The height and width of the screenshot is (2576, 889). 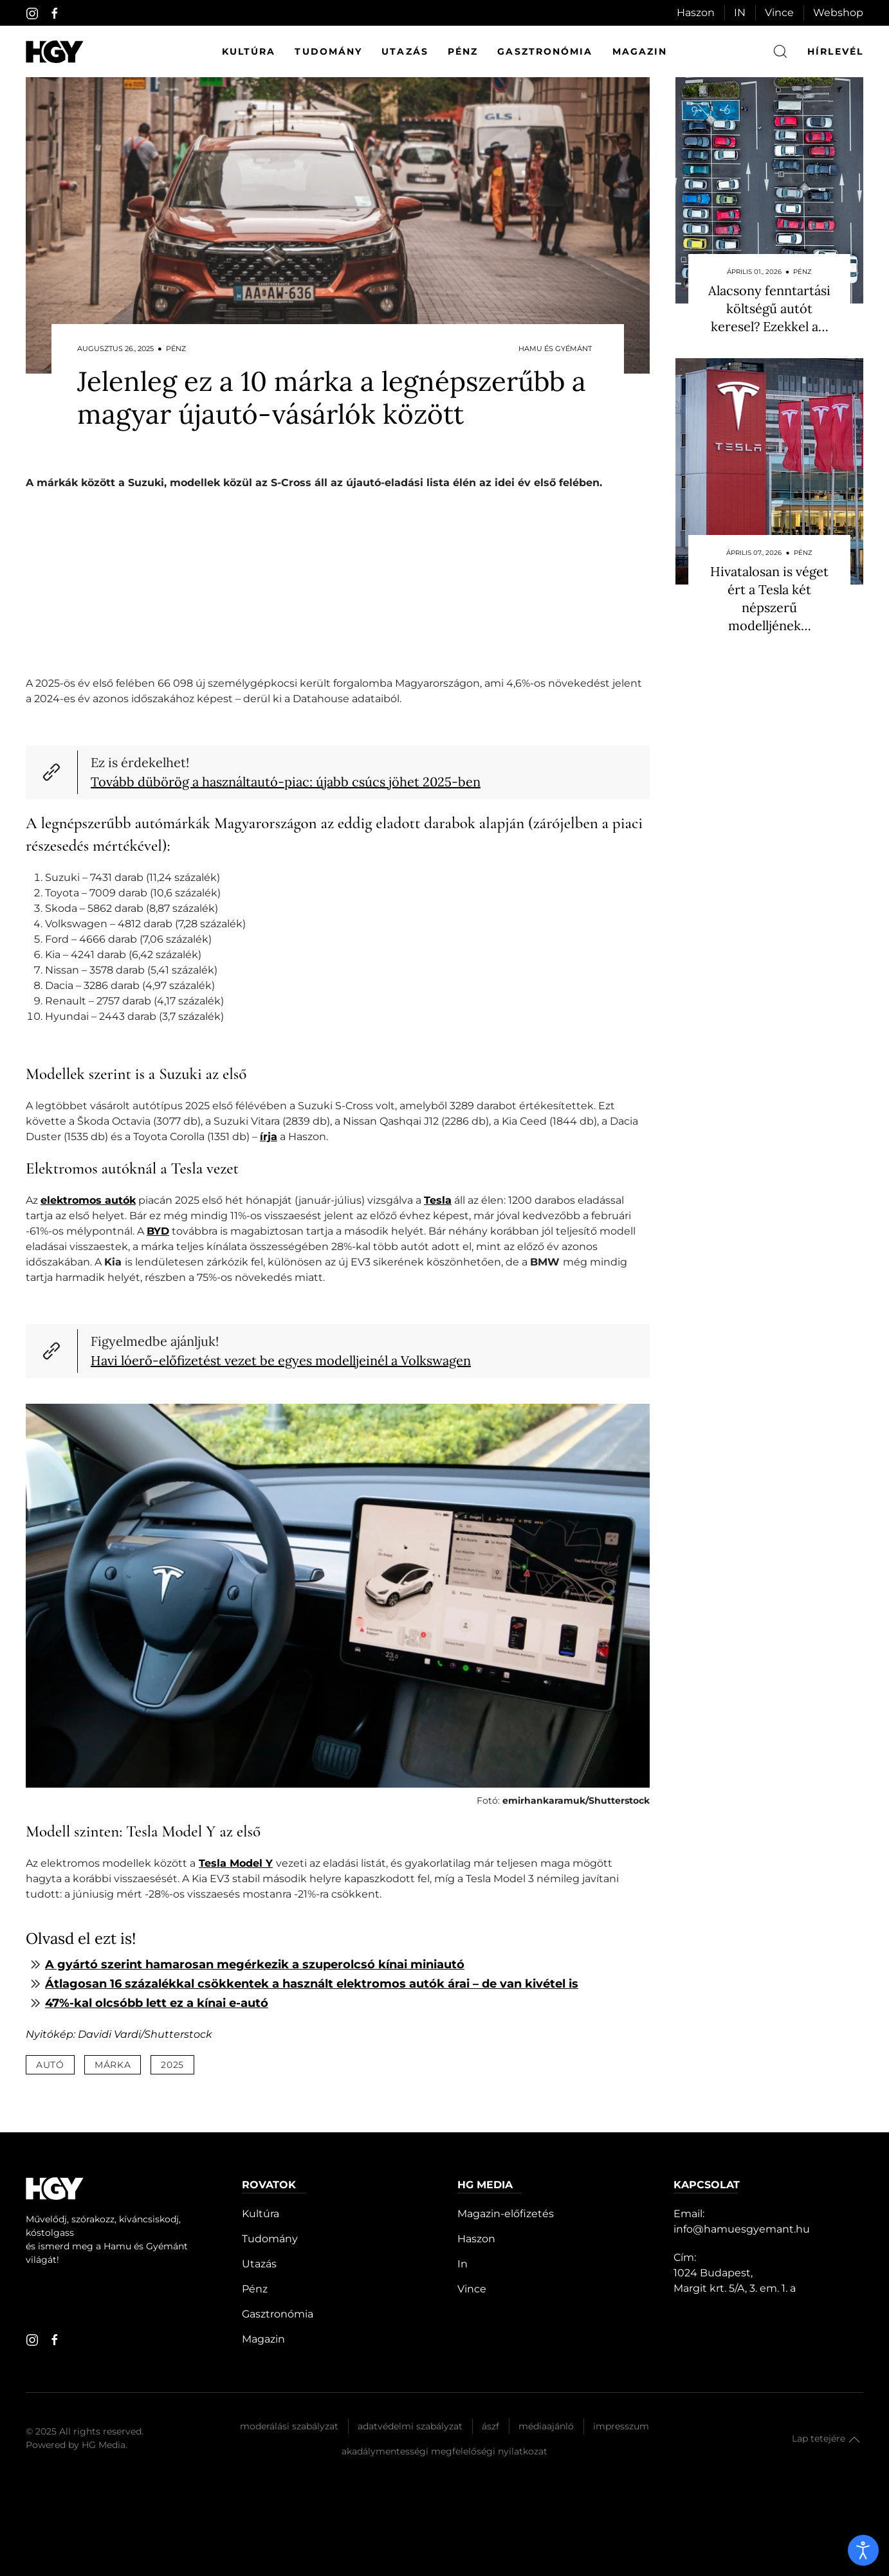 What do you see at coordinates (463, 51) in the screenshot?
I see `Pénz` at bounding box center [463, 51].